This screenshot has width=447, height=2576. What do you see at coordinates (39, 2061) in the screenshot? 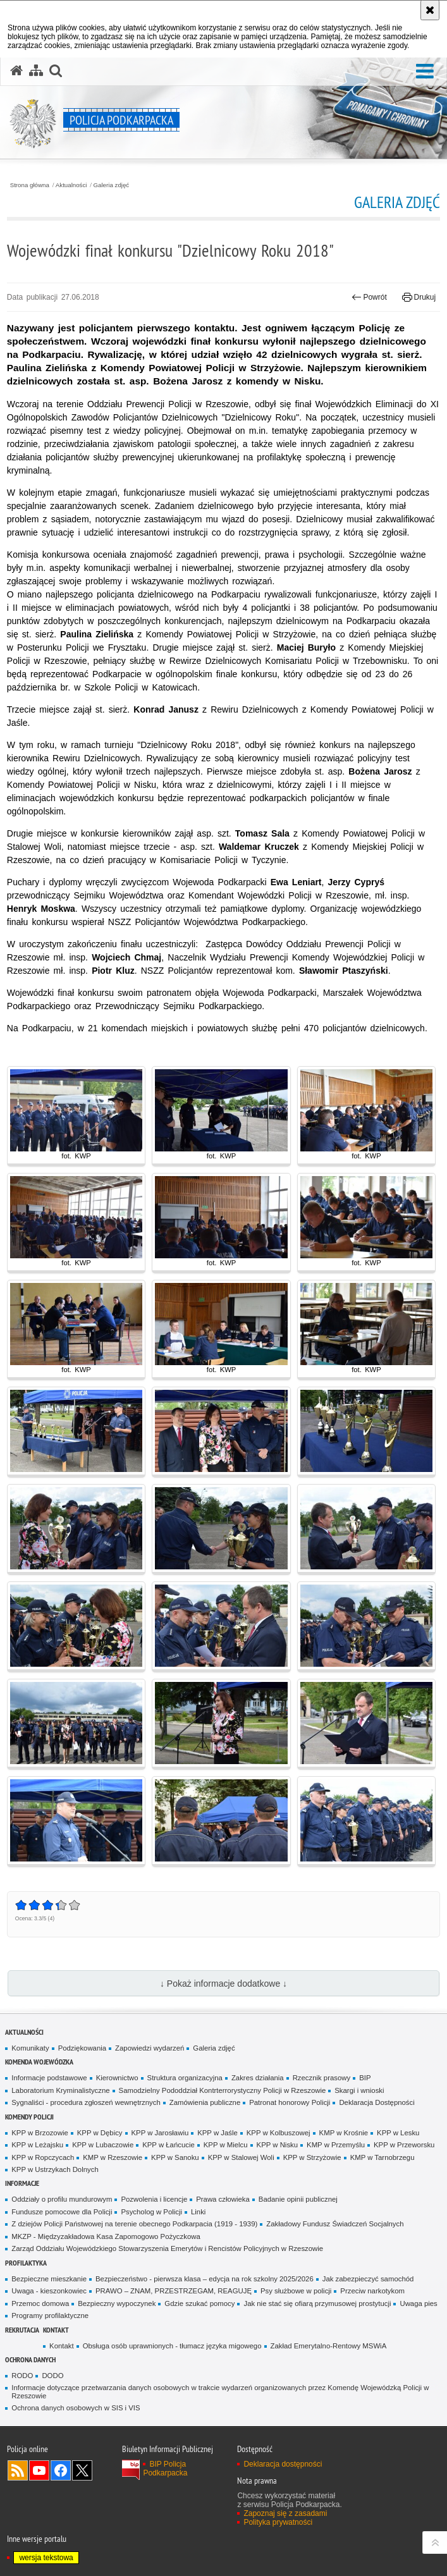
I see `Komenda Wojewódzka` at bounding box center [39, 2061].